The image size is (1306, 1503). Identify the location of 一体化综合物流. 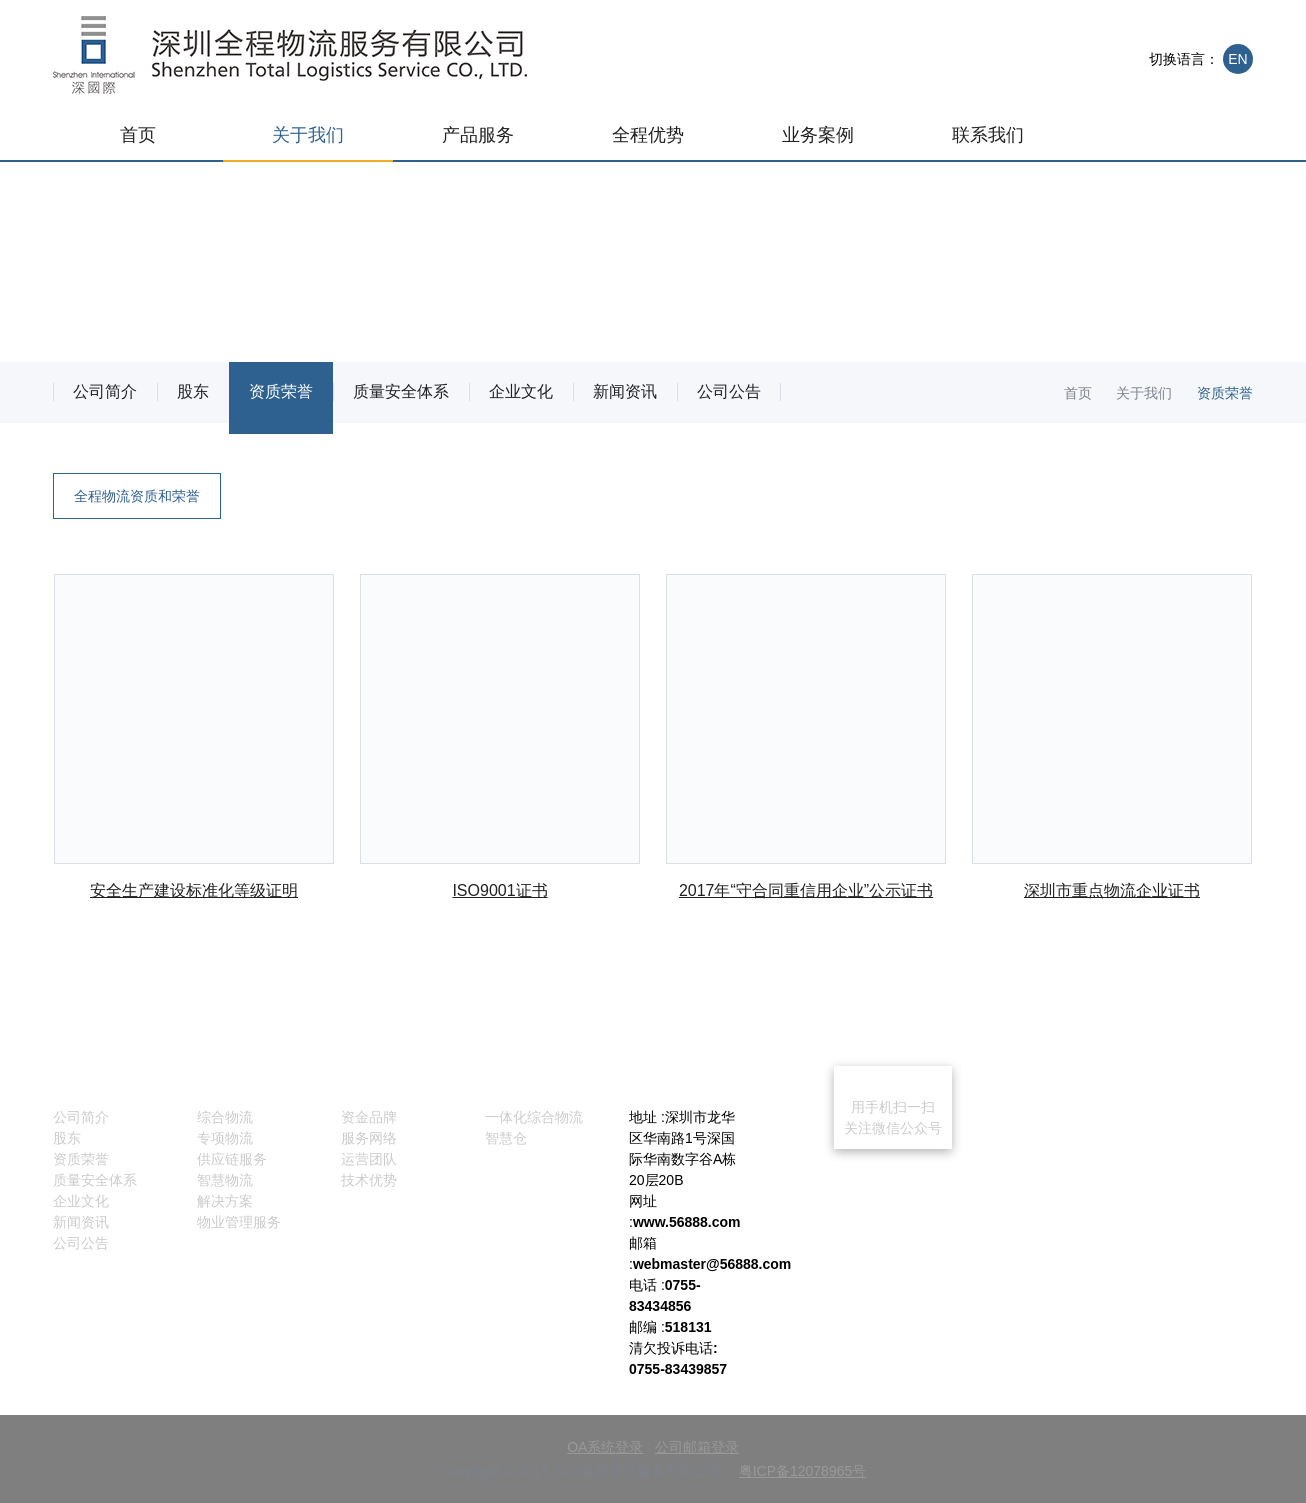
(534, 1117).